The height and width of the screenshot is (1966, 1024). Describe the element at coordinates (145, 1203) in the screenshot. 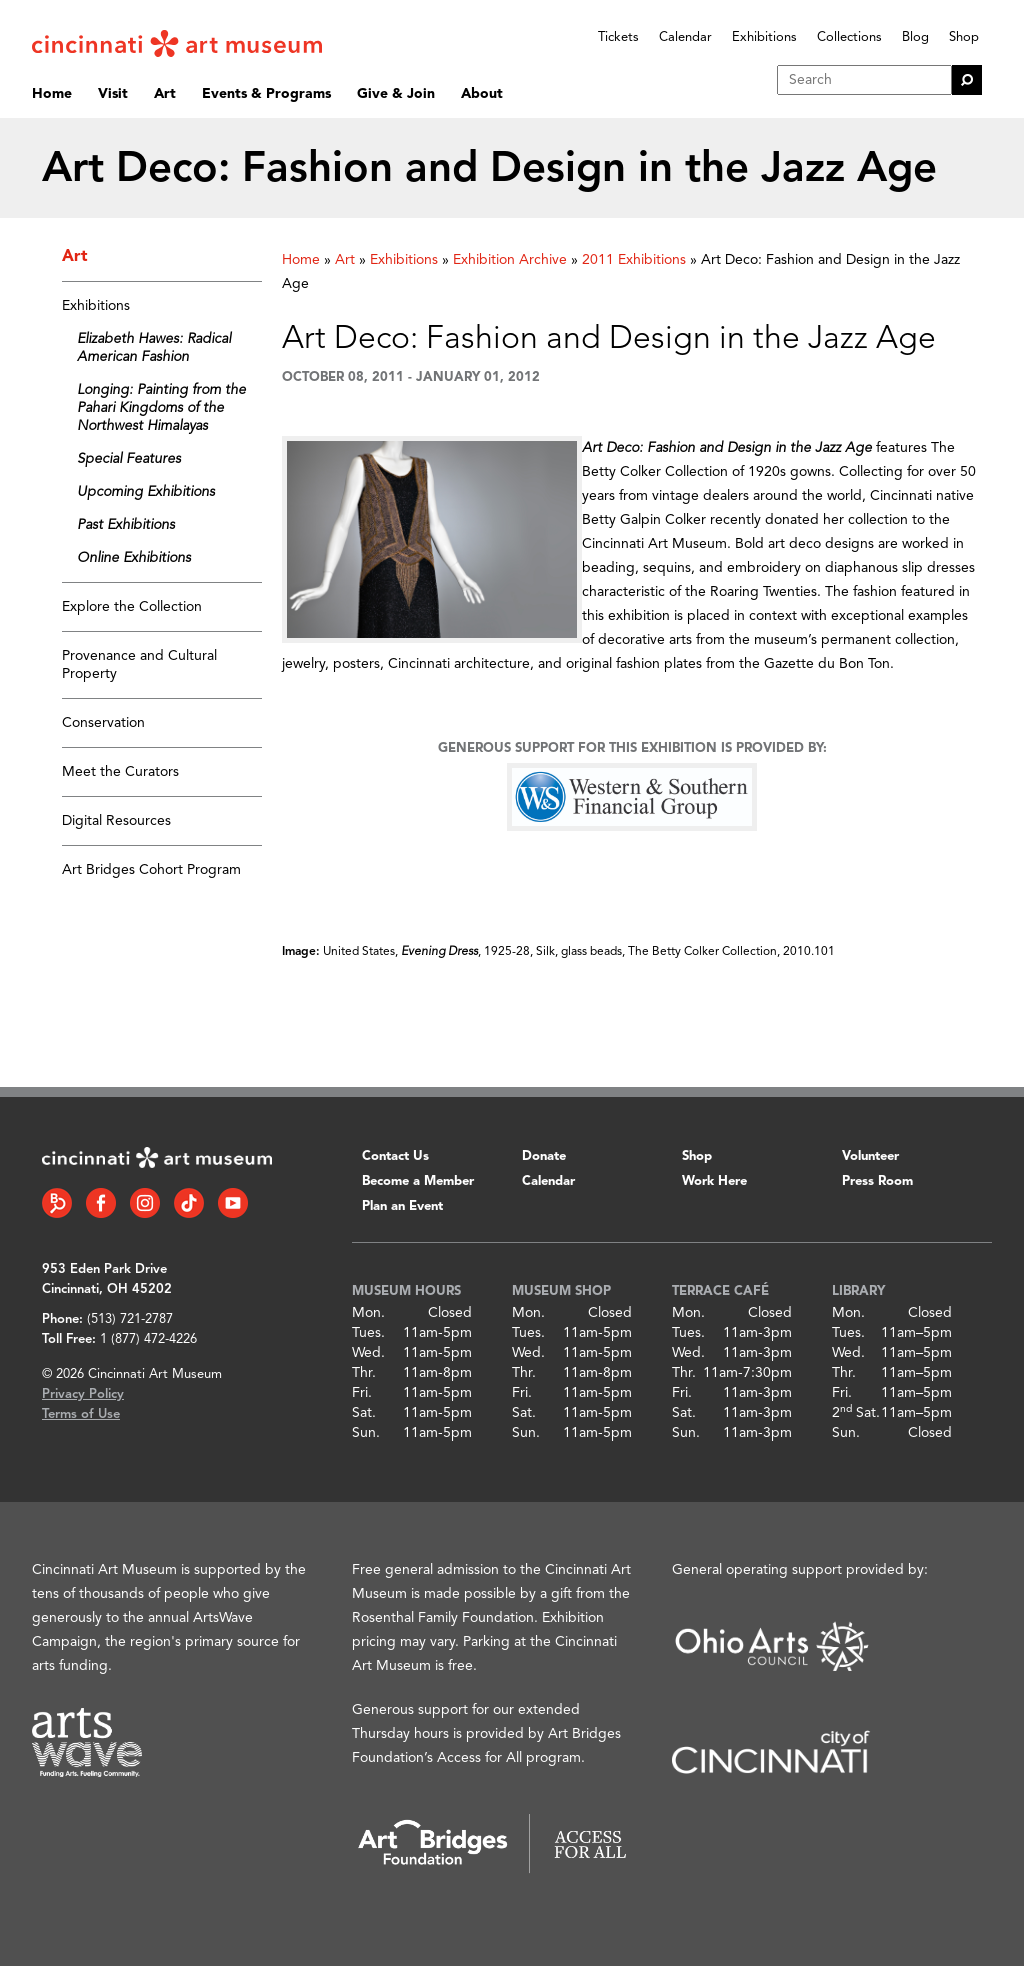

I see `[Instagram link]` at that location.